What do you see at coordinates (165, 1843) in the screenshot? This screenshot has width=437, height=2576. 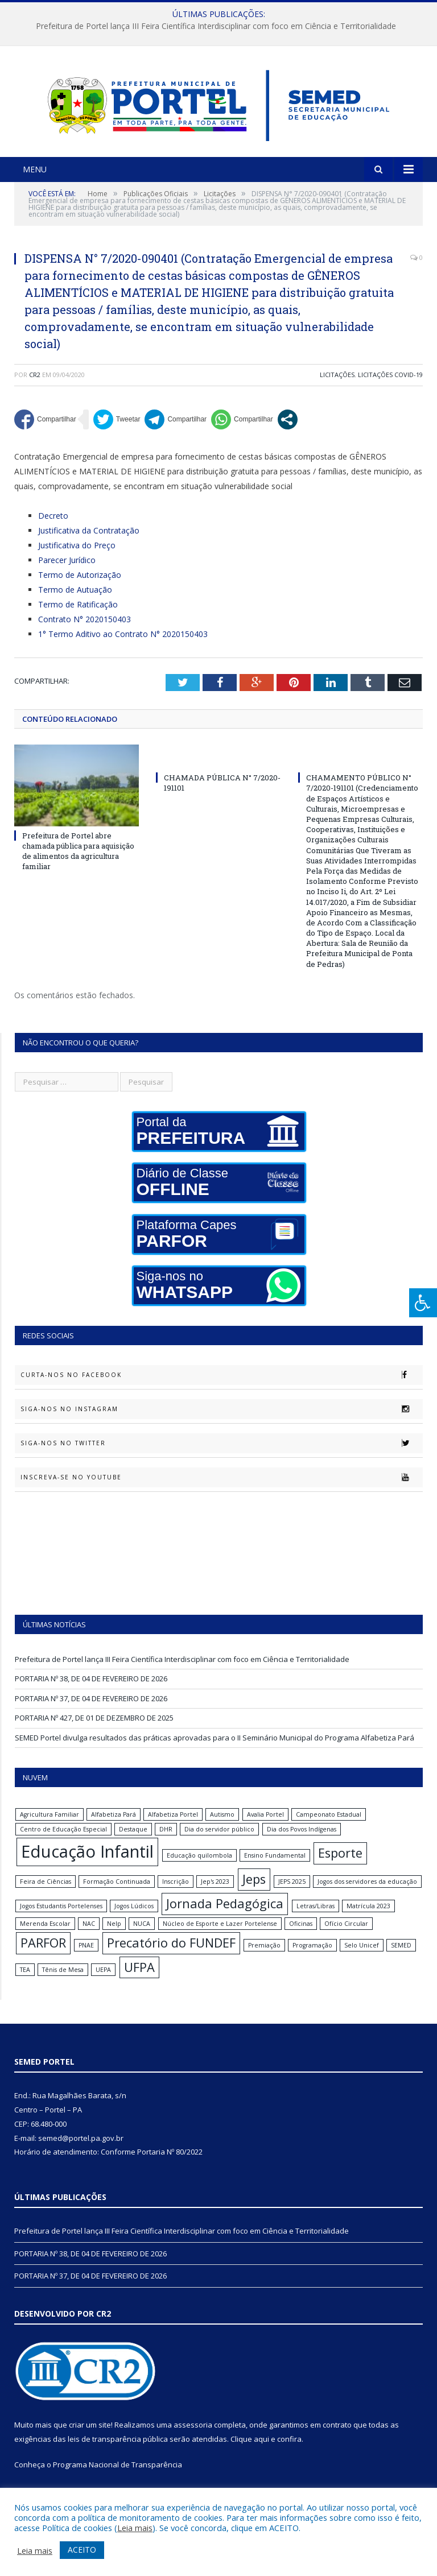 I see `DHR [DHR (1 item)]` at bounding box center [165, 1843].